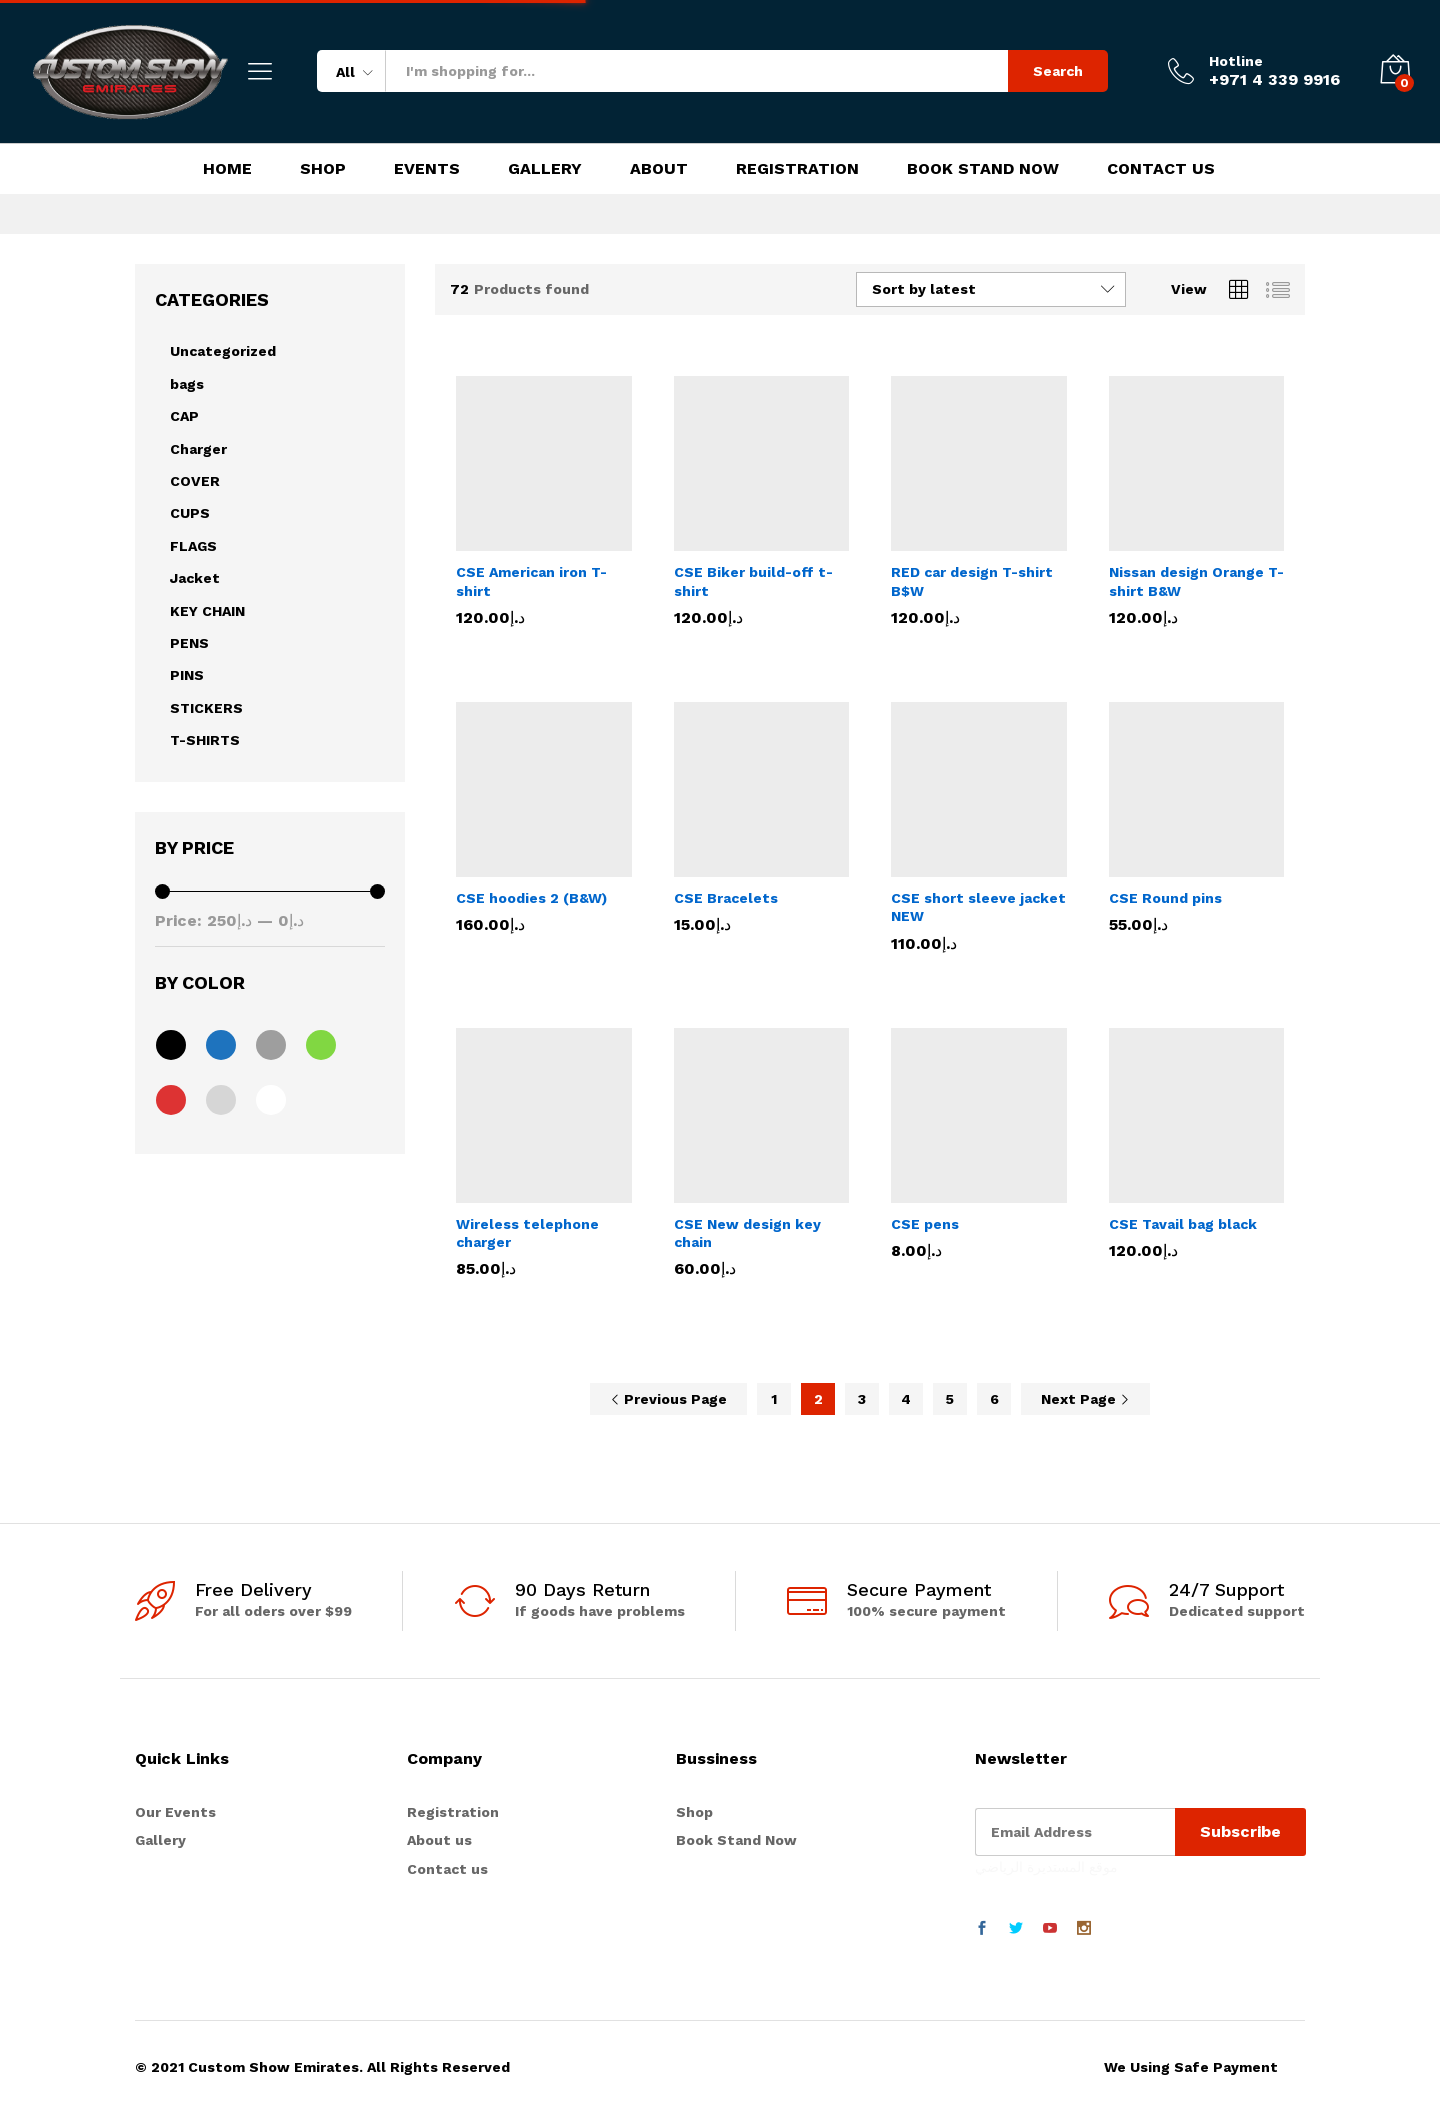  What do you see at coordinates (175, 1812) in the screenshot?
I see `Our Events` at bounding box center [175, 1812].